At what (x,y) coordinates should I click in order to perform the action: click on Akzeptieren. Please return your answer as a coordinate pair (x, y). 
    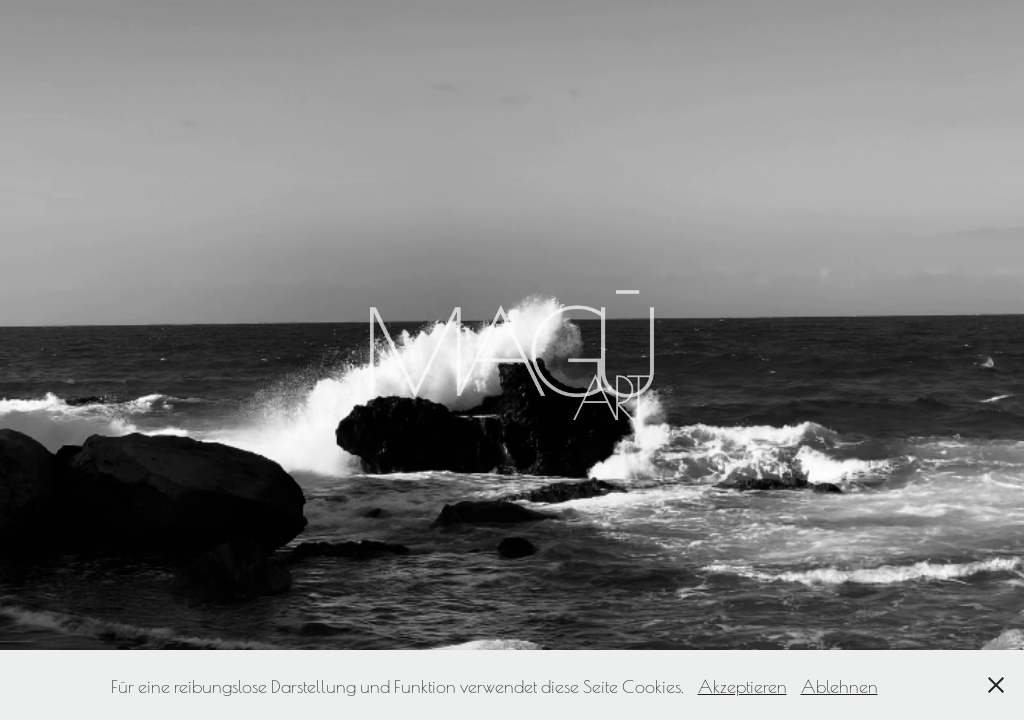
    Looking at the image, I should click on (742, 685).